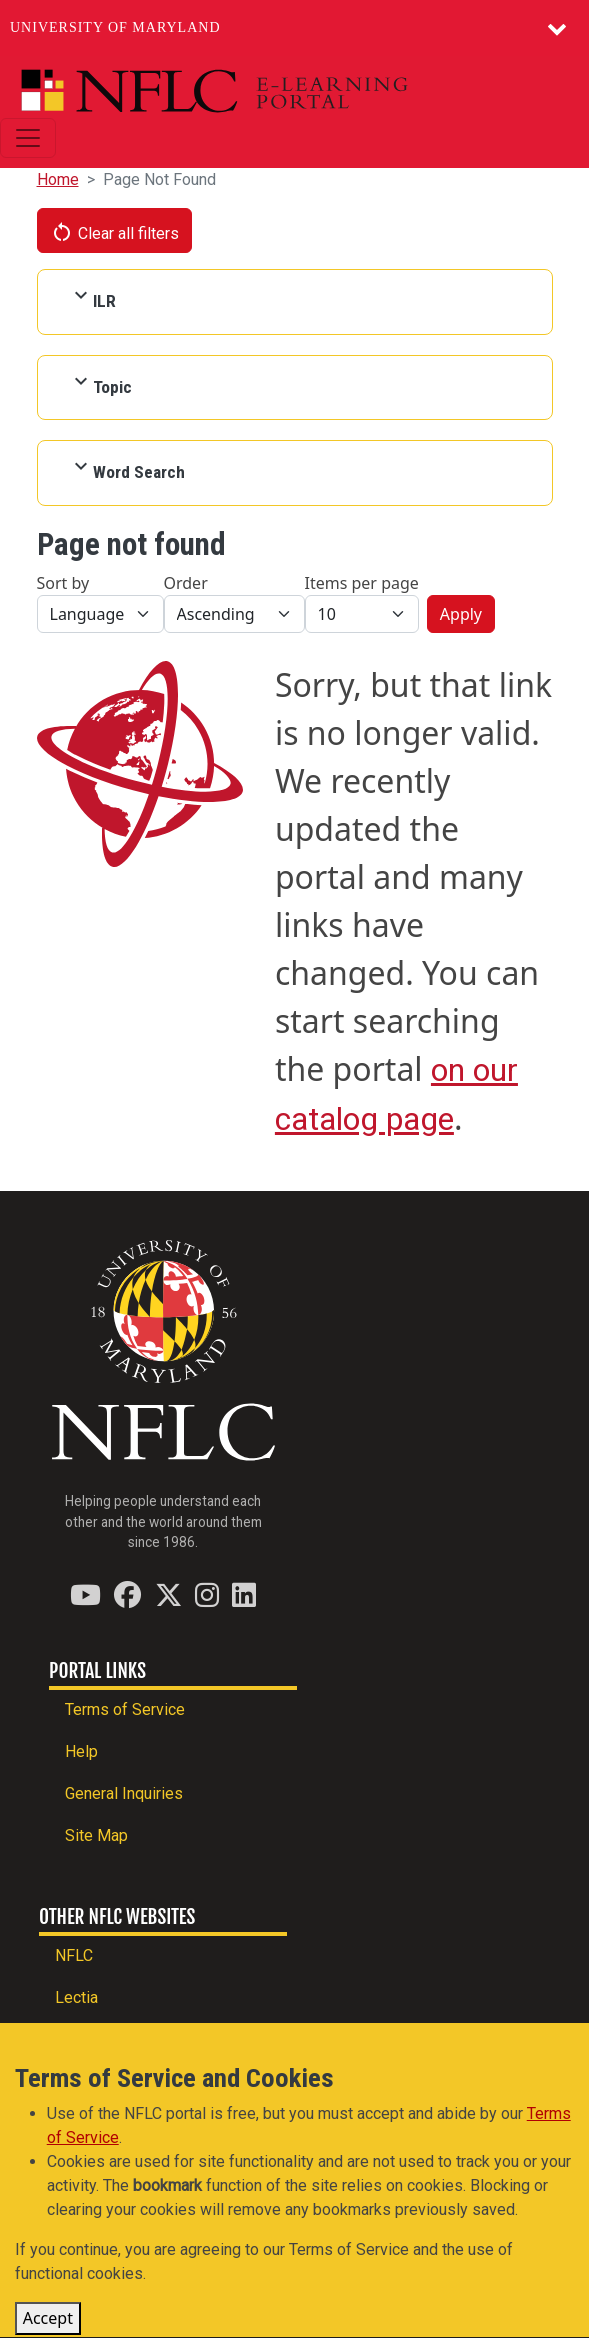 Image resolution: width=589 pixels, height=2338 pixels. Describe the element at coordinates (84, 2039) in the screenshot. I see `PEARLL` at that location.